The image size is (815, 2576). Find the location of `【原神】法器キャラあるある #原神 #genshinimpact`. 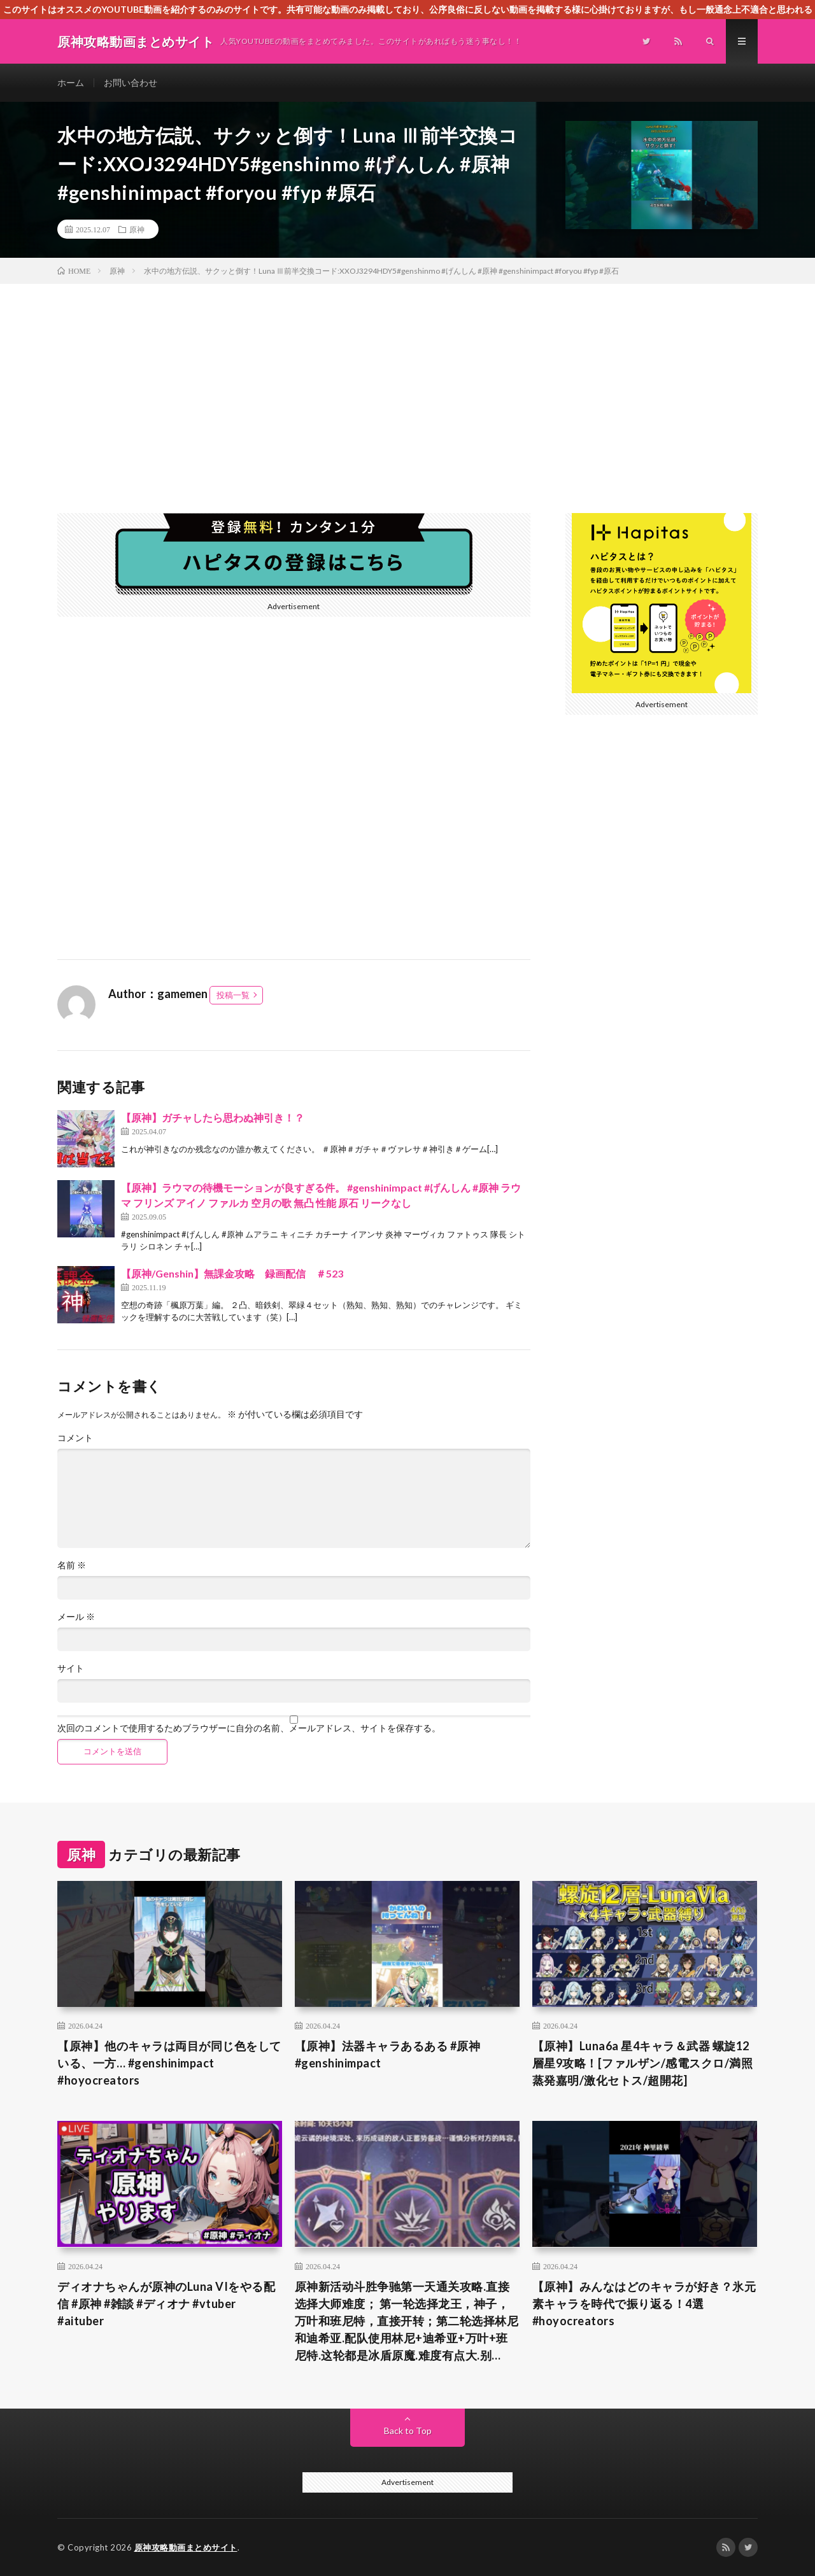

【原神】法器キャラあるある #原神 #genshinimpact is located at coordinates (388, 2054).